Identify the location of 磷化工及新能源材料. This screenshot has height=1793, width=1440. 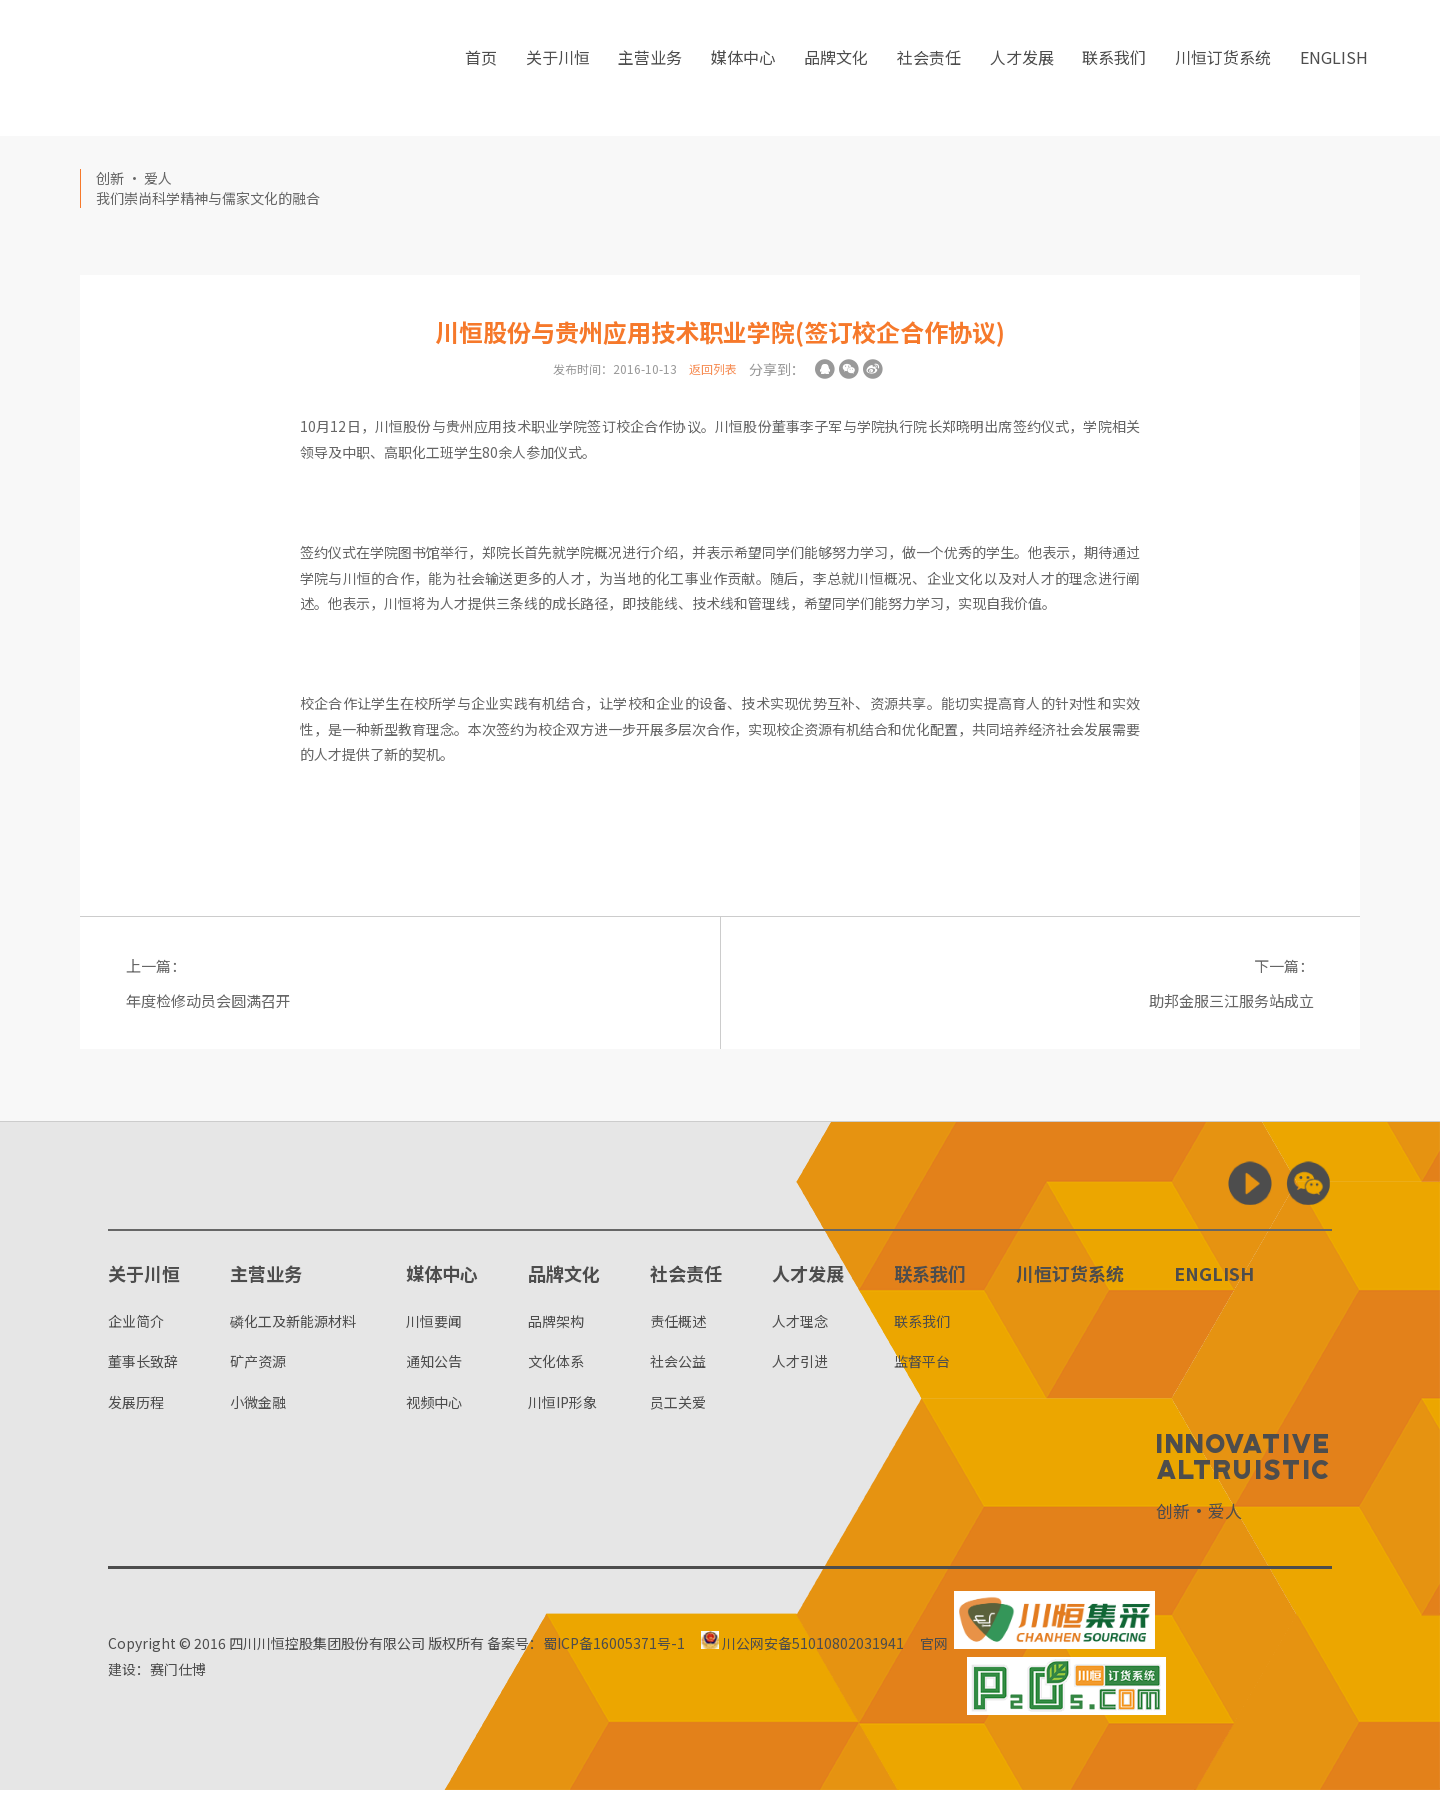
(293, 1324).